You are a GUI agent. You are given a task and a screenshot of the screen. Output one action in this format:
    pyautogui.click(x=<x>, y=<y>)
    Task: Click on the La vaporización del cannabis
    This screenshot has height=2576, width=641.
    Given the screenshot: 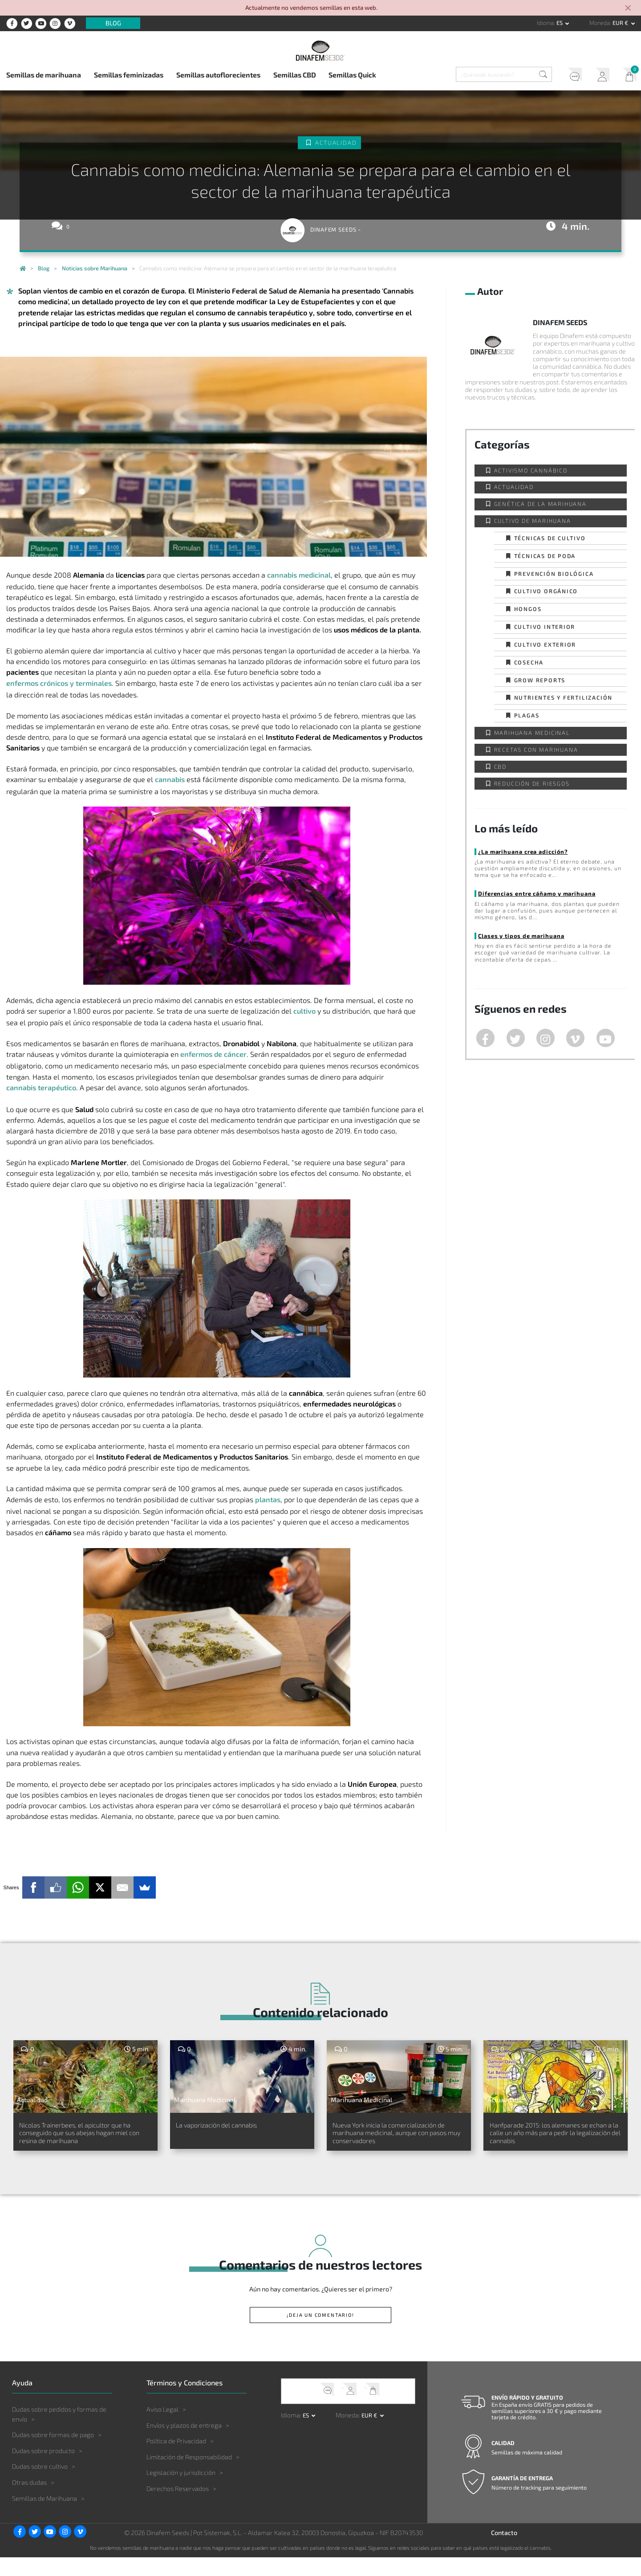 What is the action you would take?
    pyautogui.click(x=232, y=2126)
    